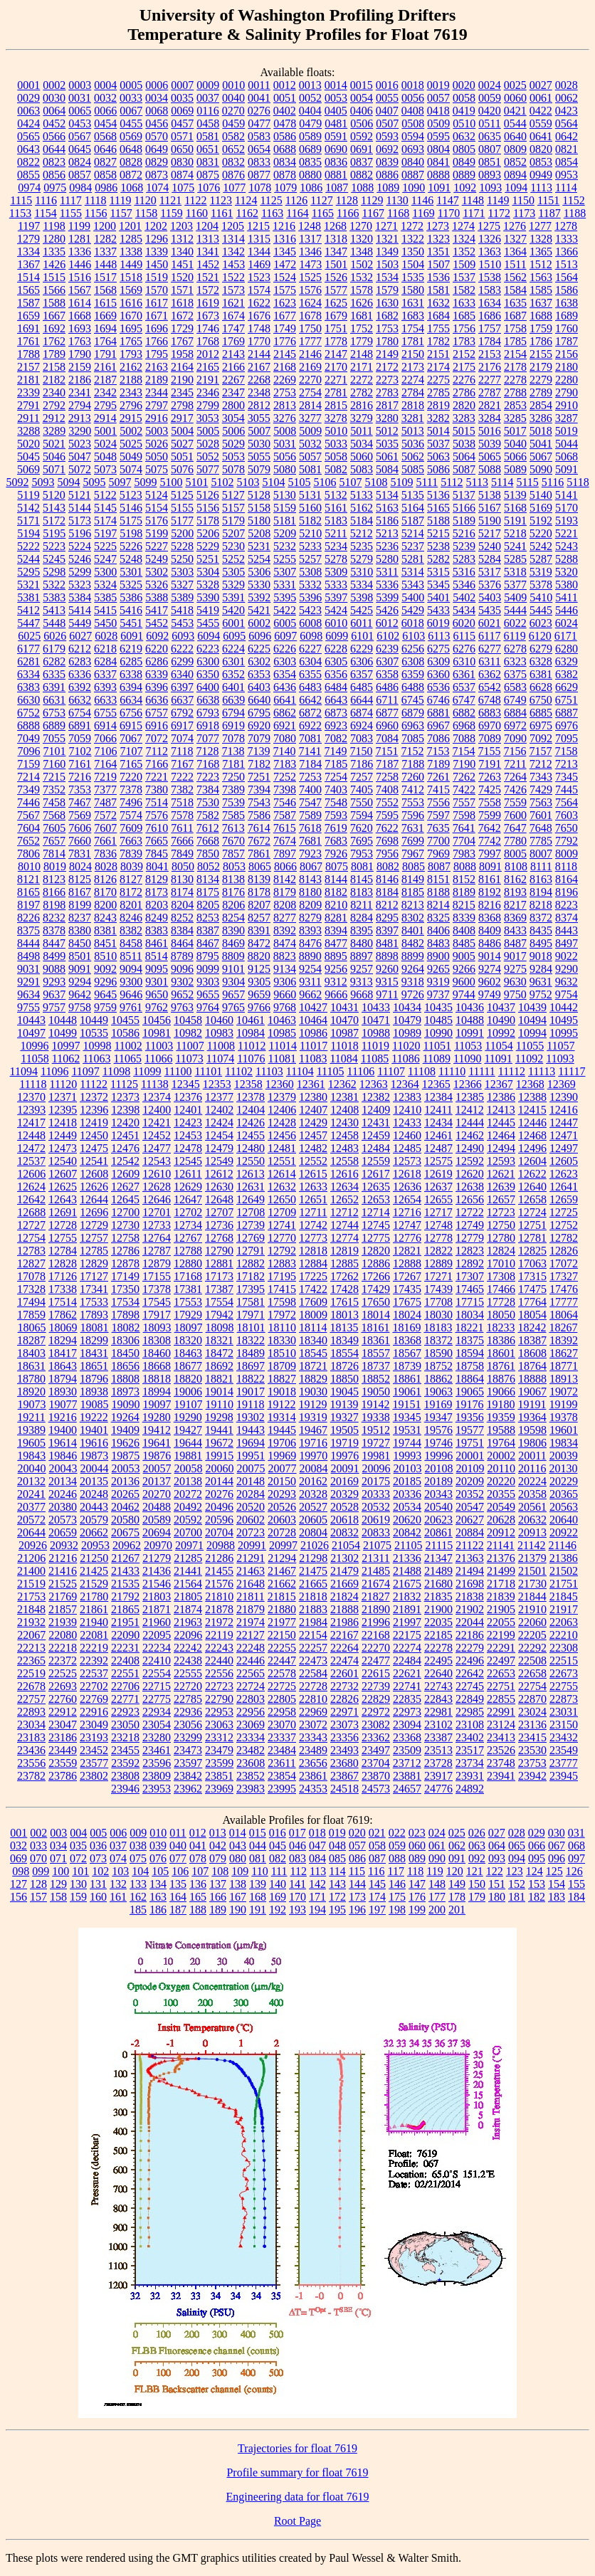  I want to click on 6339, so click(156, 674).